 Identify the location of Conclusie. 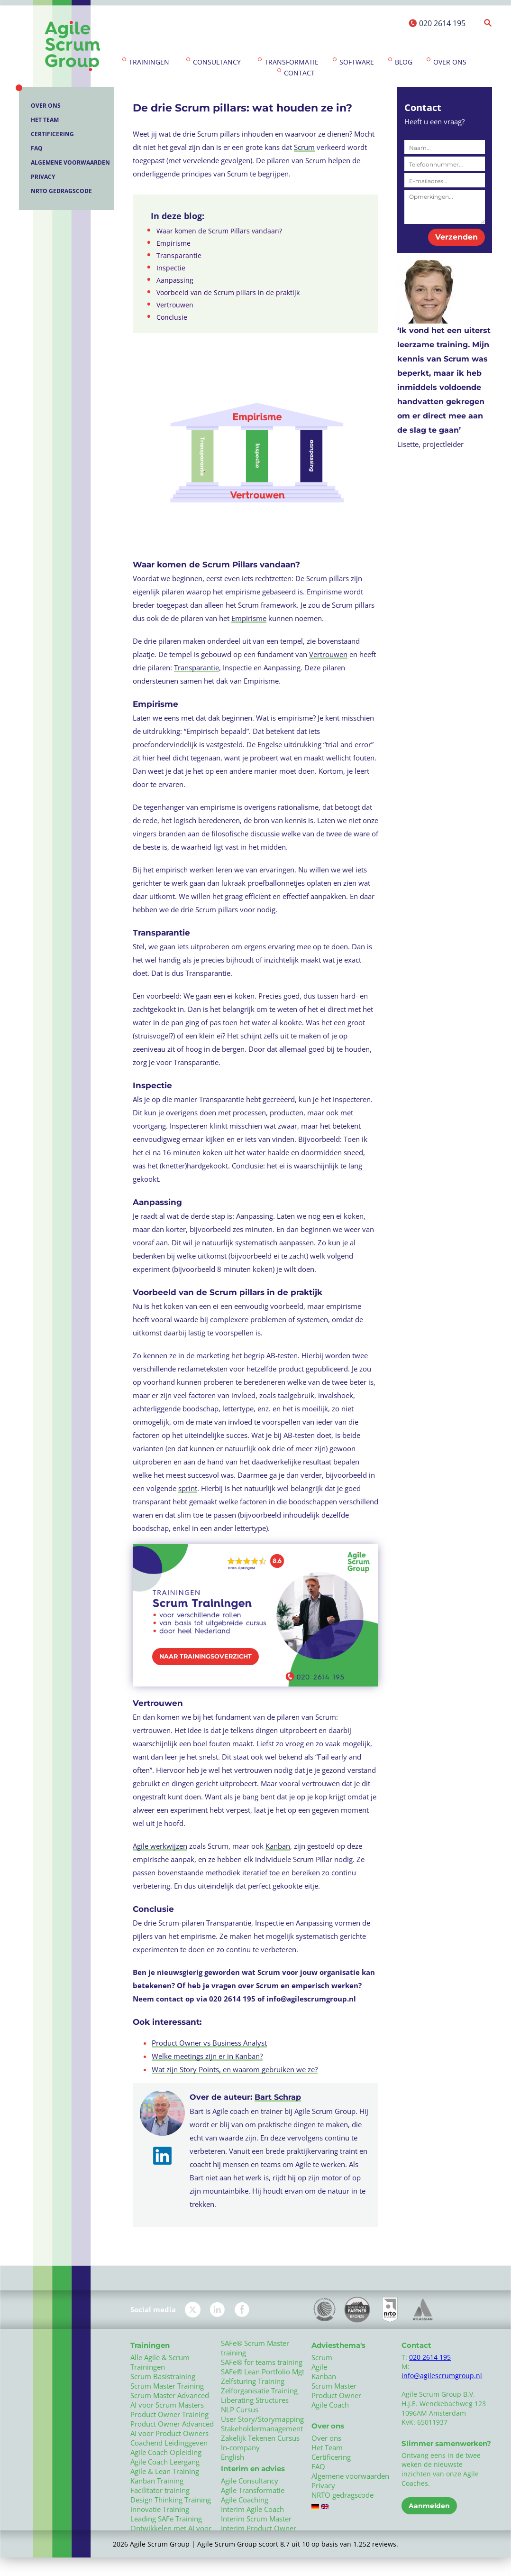
(171, 317).